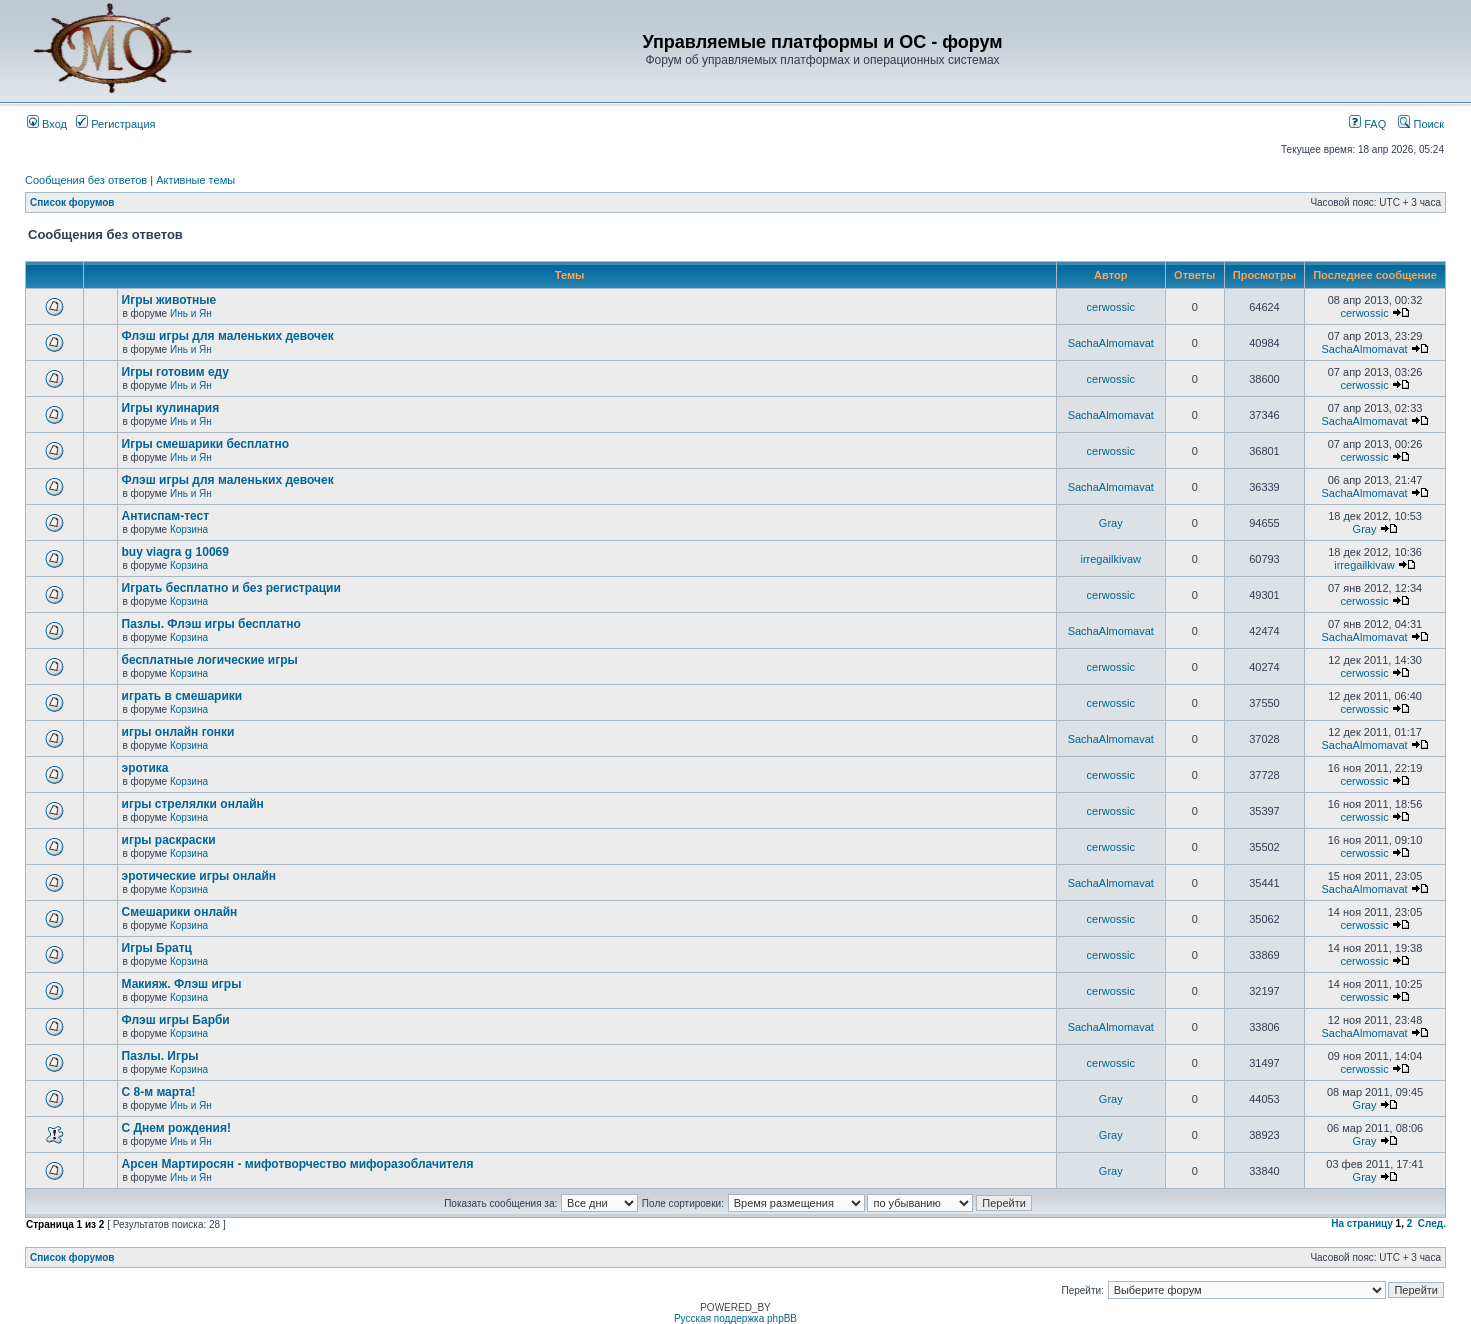  What do you see at coordinates (86, 180) in the screenshot?
I see `Сообщения без ответов` at bounding box center [86, 180].